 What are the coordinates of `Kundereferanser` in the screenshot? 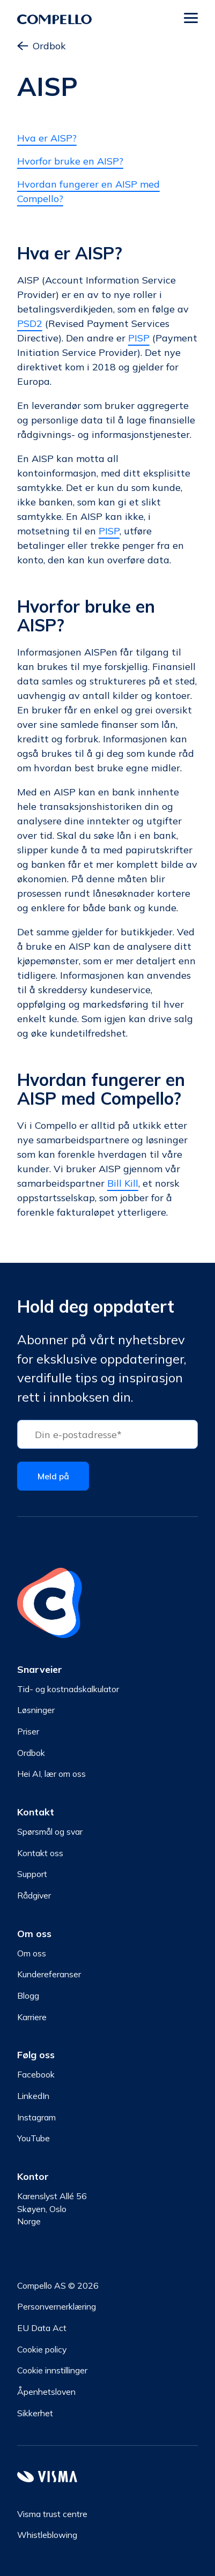 It's located at (49, 1974).